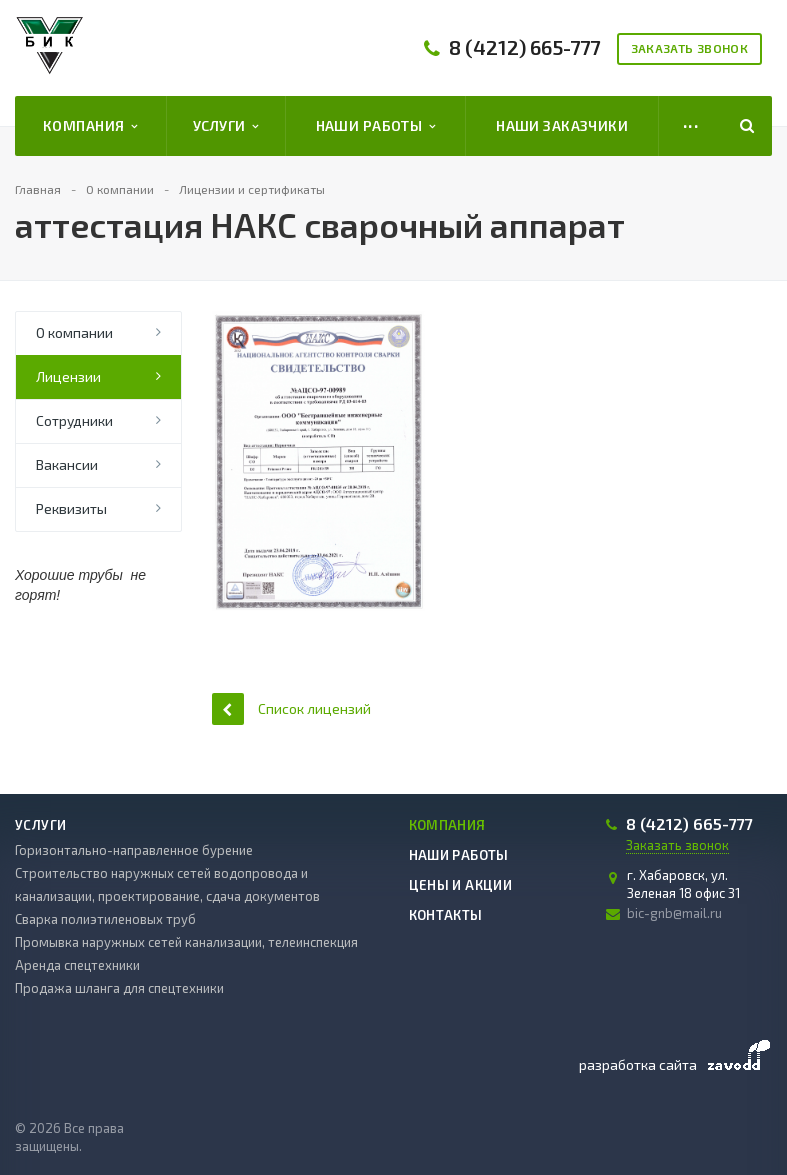 The width and height of the screenshot is (787, 1175). What do you see at coordinates (562, 125) in the screenshot?
I see `Наши заказчики` at bounding box center [562, 125].